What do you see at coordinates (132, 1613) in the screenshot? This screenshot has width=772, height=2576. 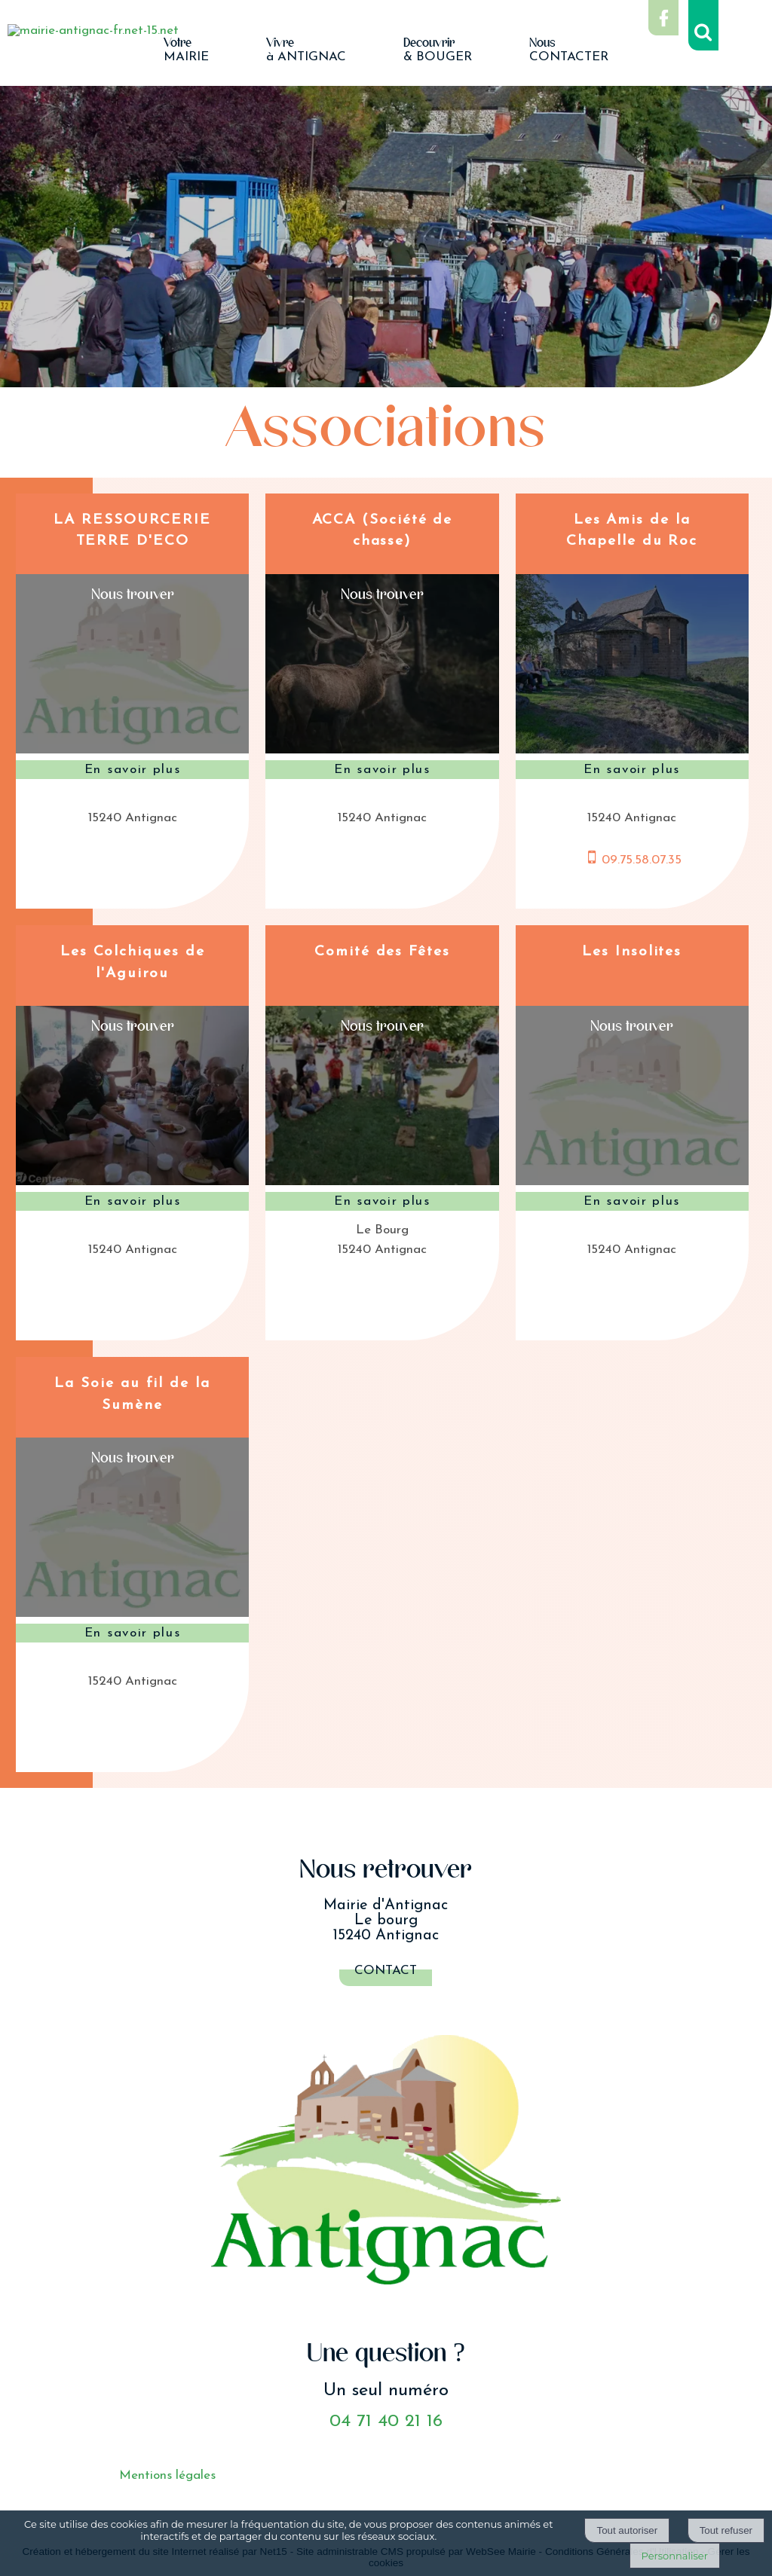 I see `[Modal La Soie au fil de la Sumène]` at bounding box center [132, 1613].